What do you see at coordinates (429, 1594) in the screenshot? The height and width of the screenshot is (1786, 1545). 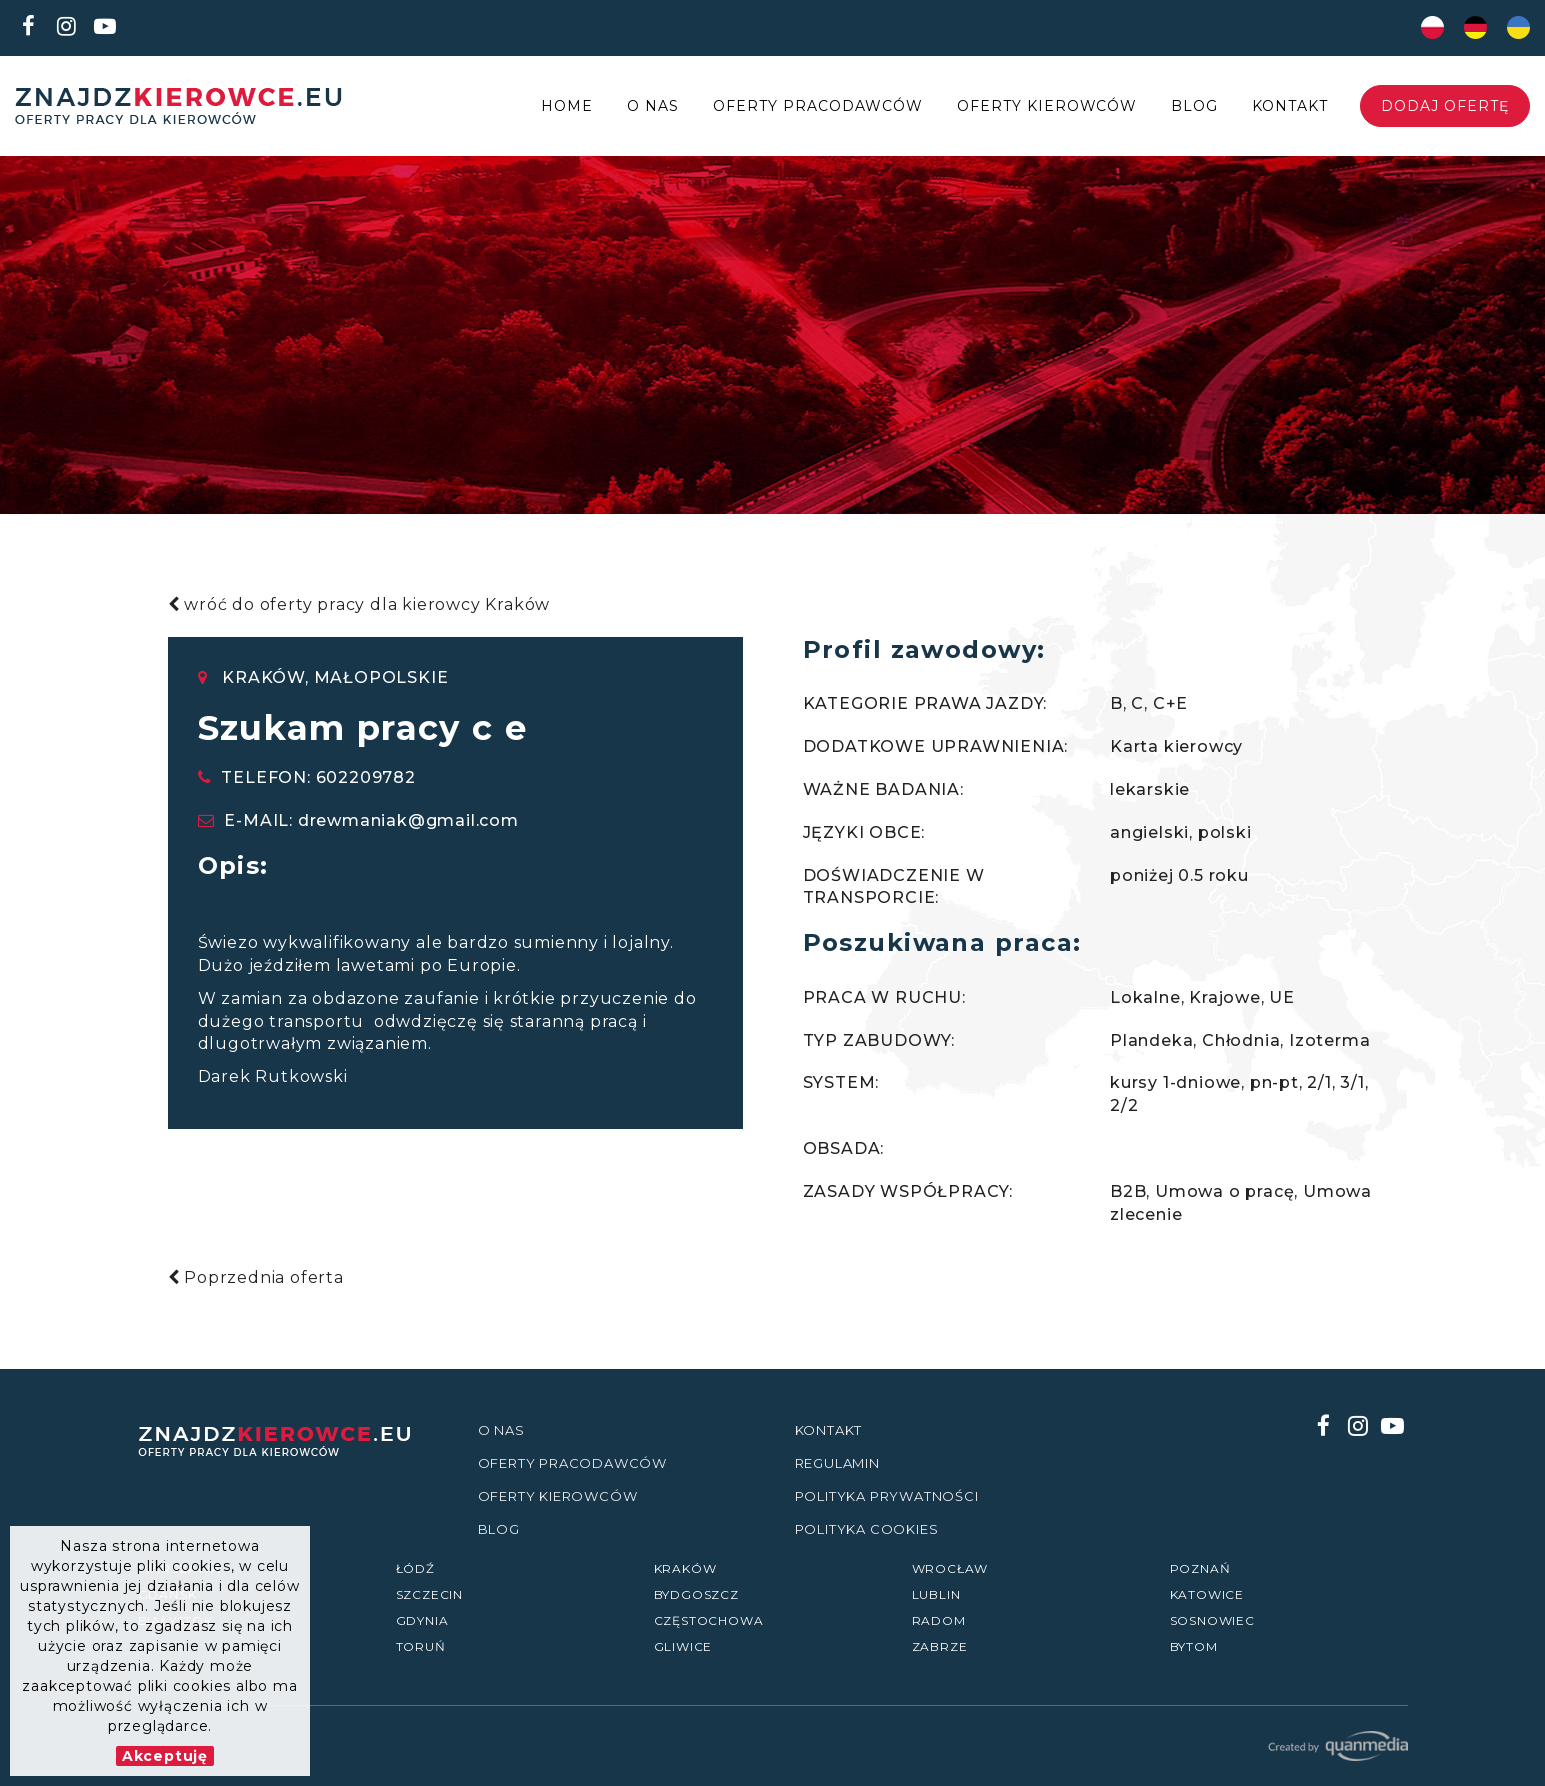 I see `Szczecin` at bounding box center [429, 1594].